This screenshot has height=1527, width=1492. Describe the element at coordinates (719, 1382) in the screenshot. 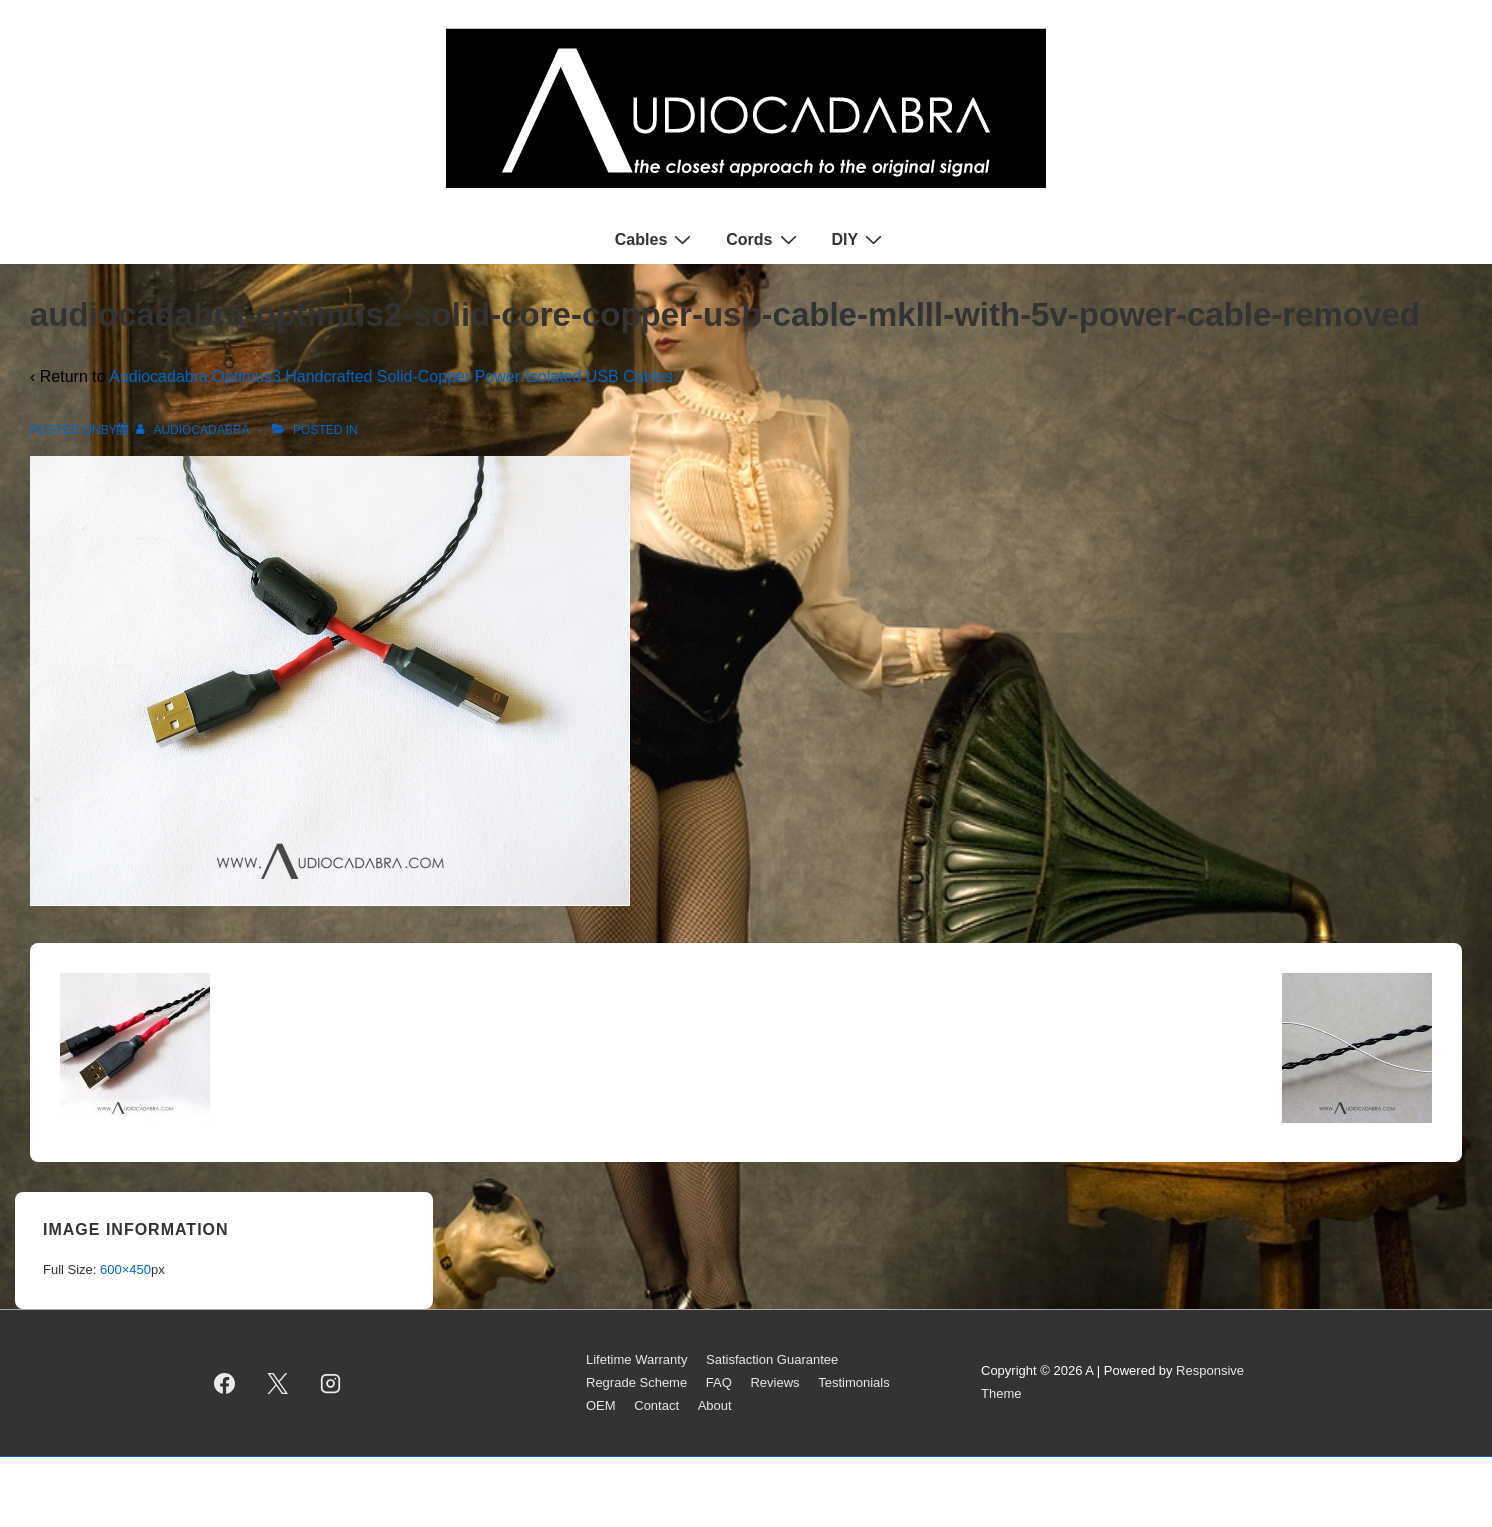

I see `FAQ` at that location.